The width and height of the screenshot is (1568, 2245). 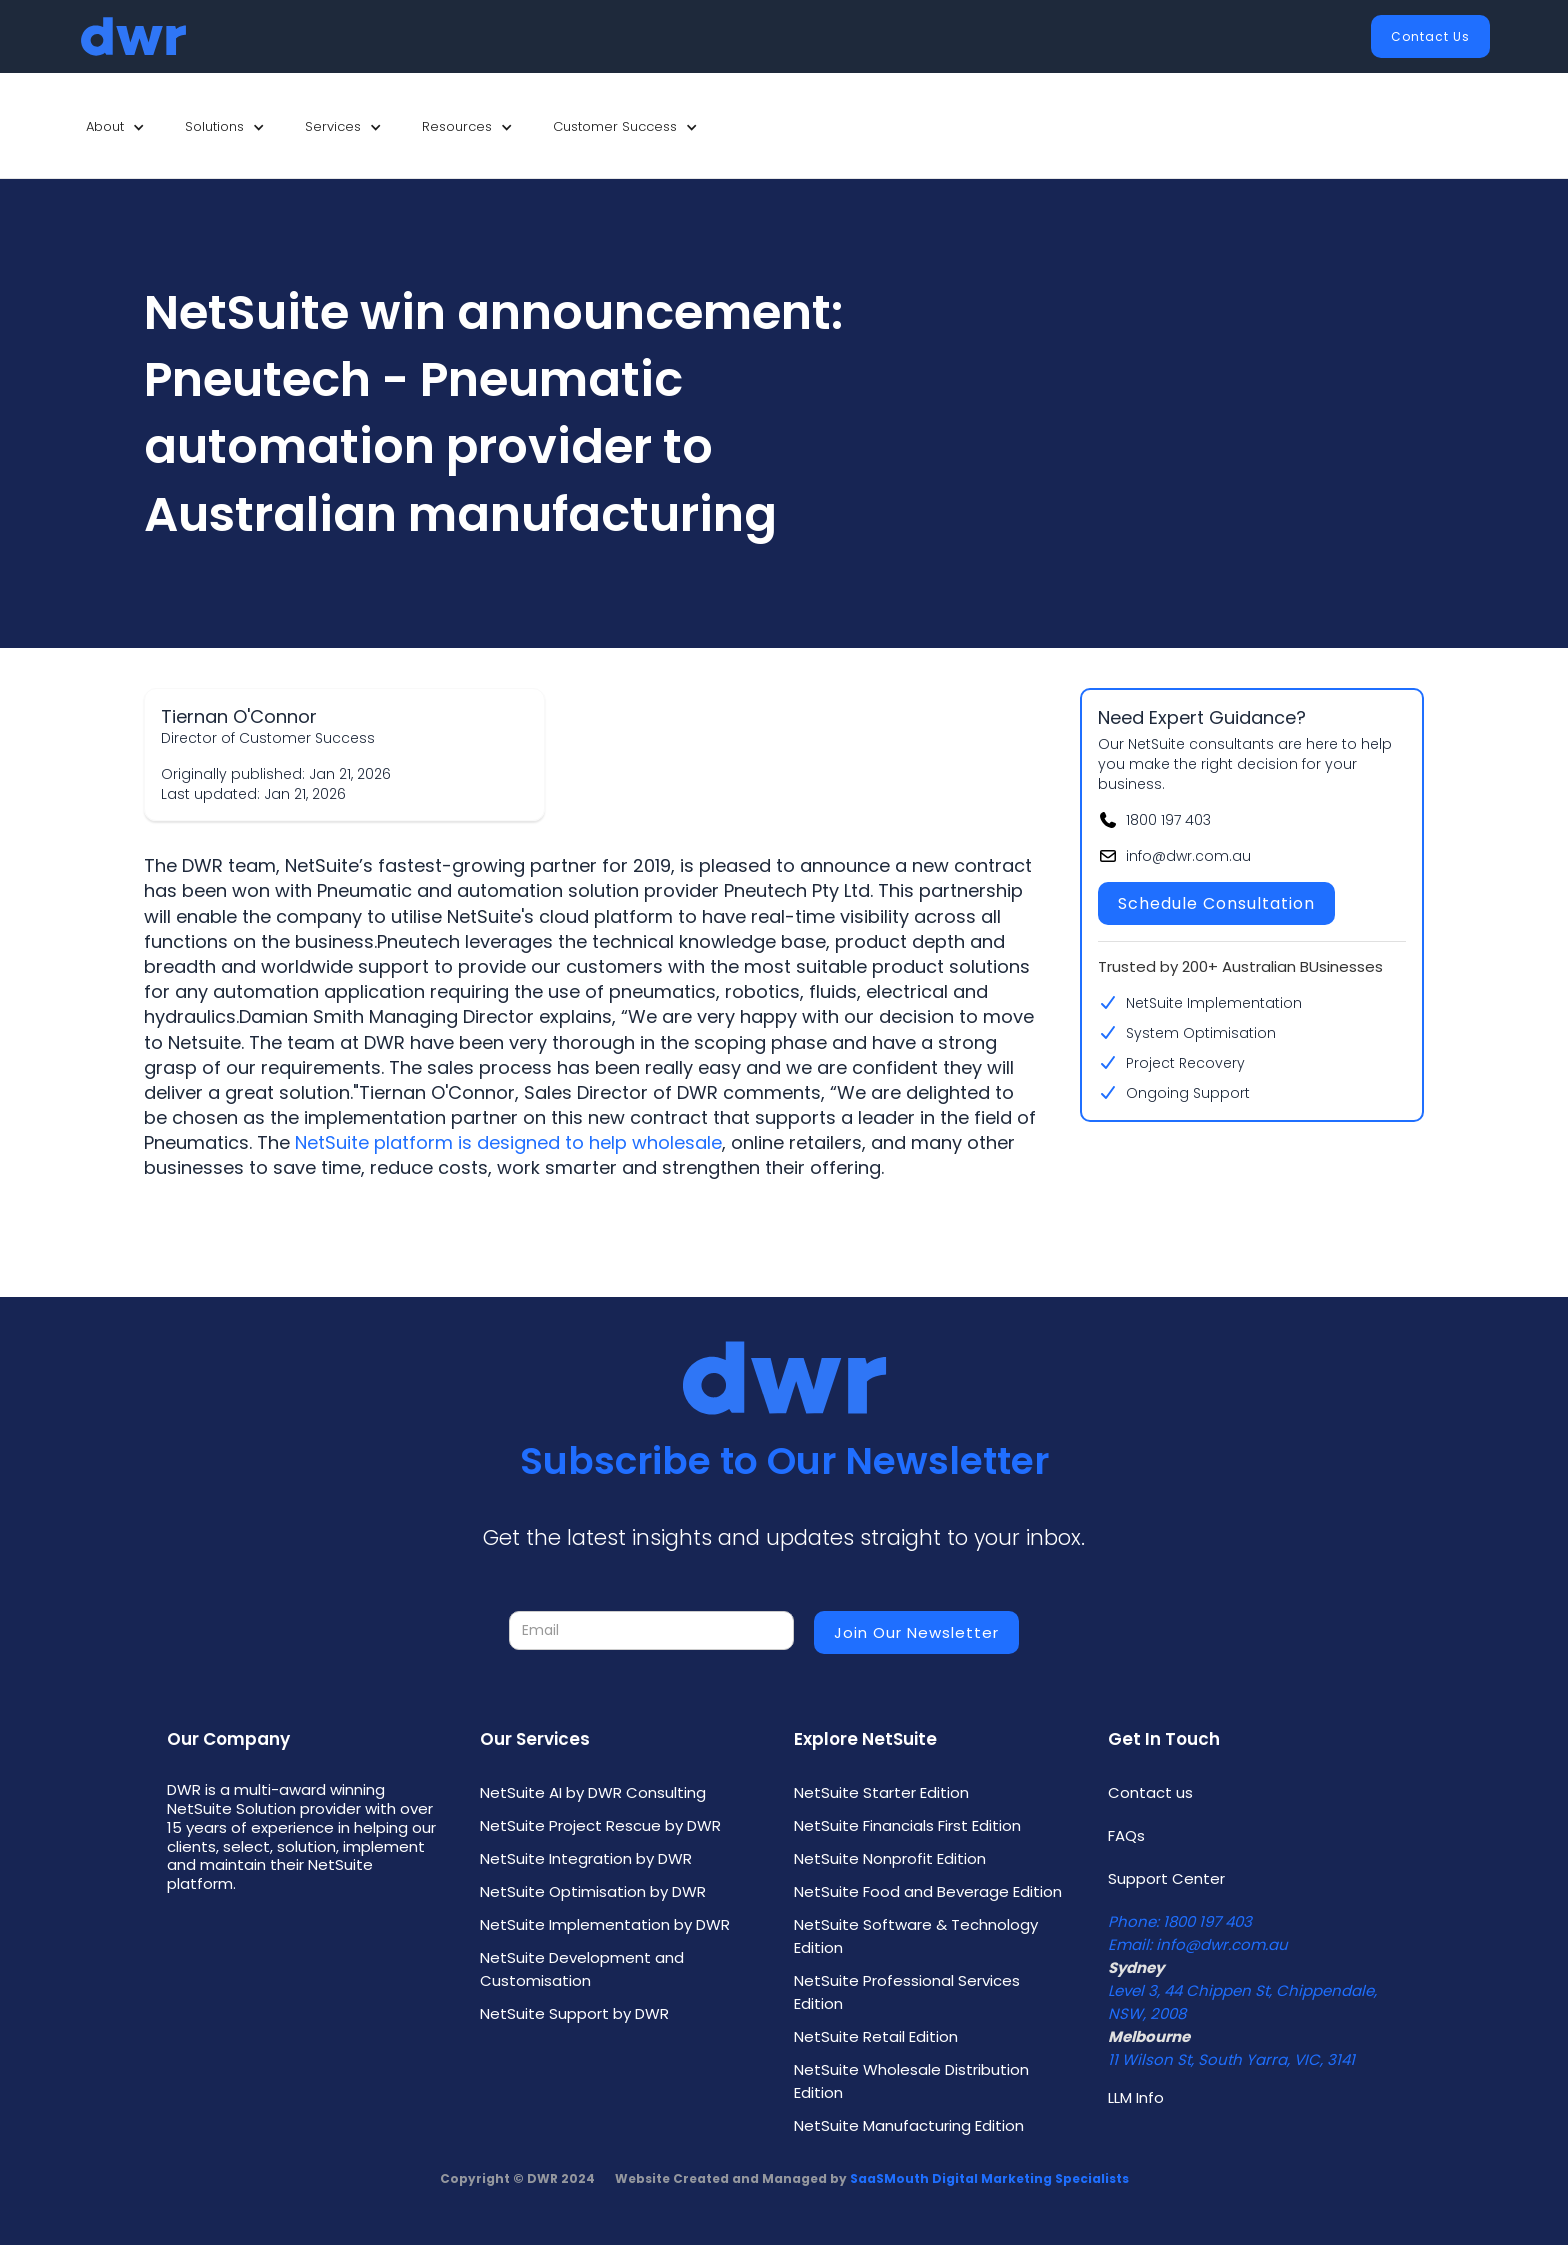 I want to click on NetSuite Integration by DWR, so click(x=586, y=1858).